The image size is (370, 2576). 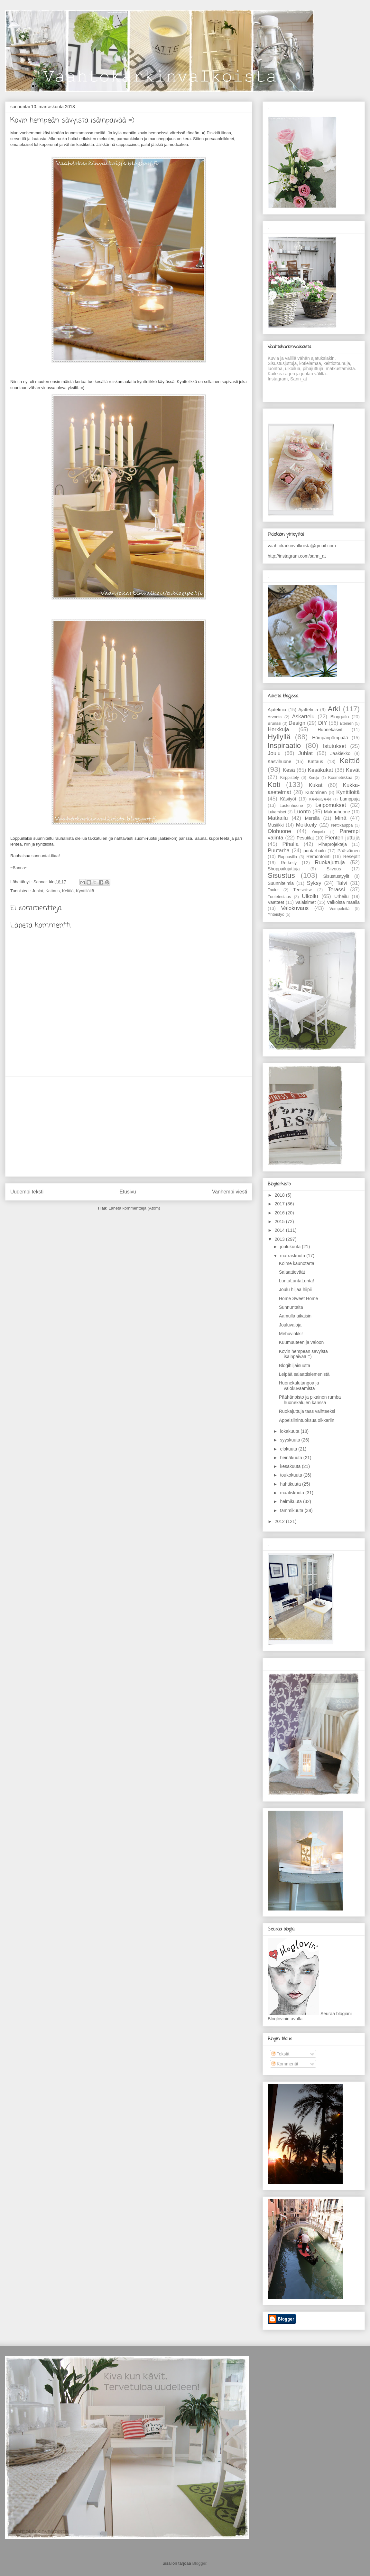 What do you see at coordinates (342, 838) in the screenshot?
I see `Pienten juttuja` at bounding box center [342, 838].